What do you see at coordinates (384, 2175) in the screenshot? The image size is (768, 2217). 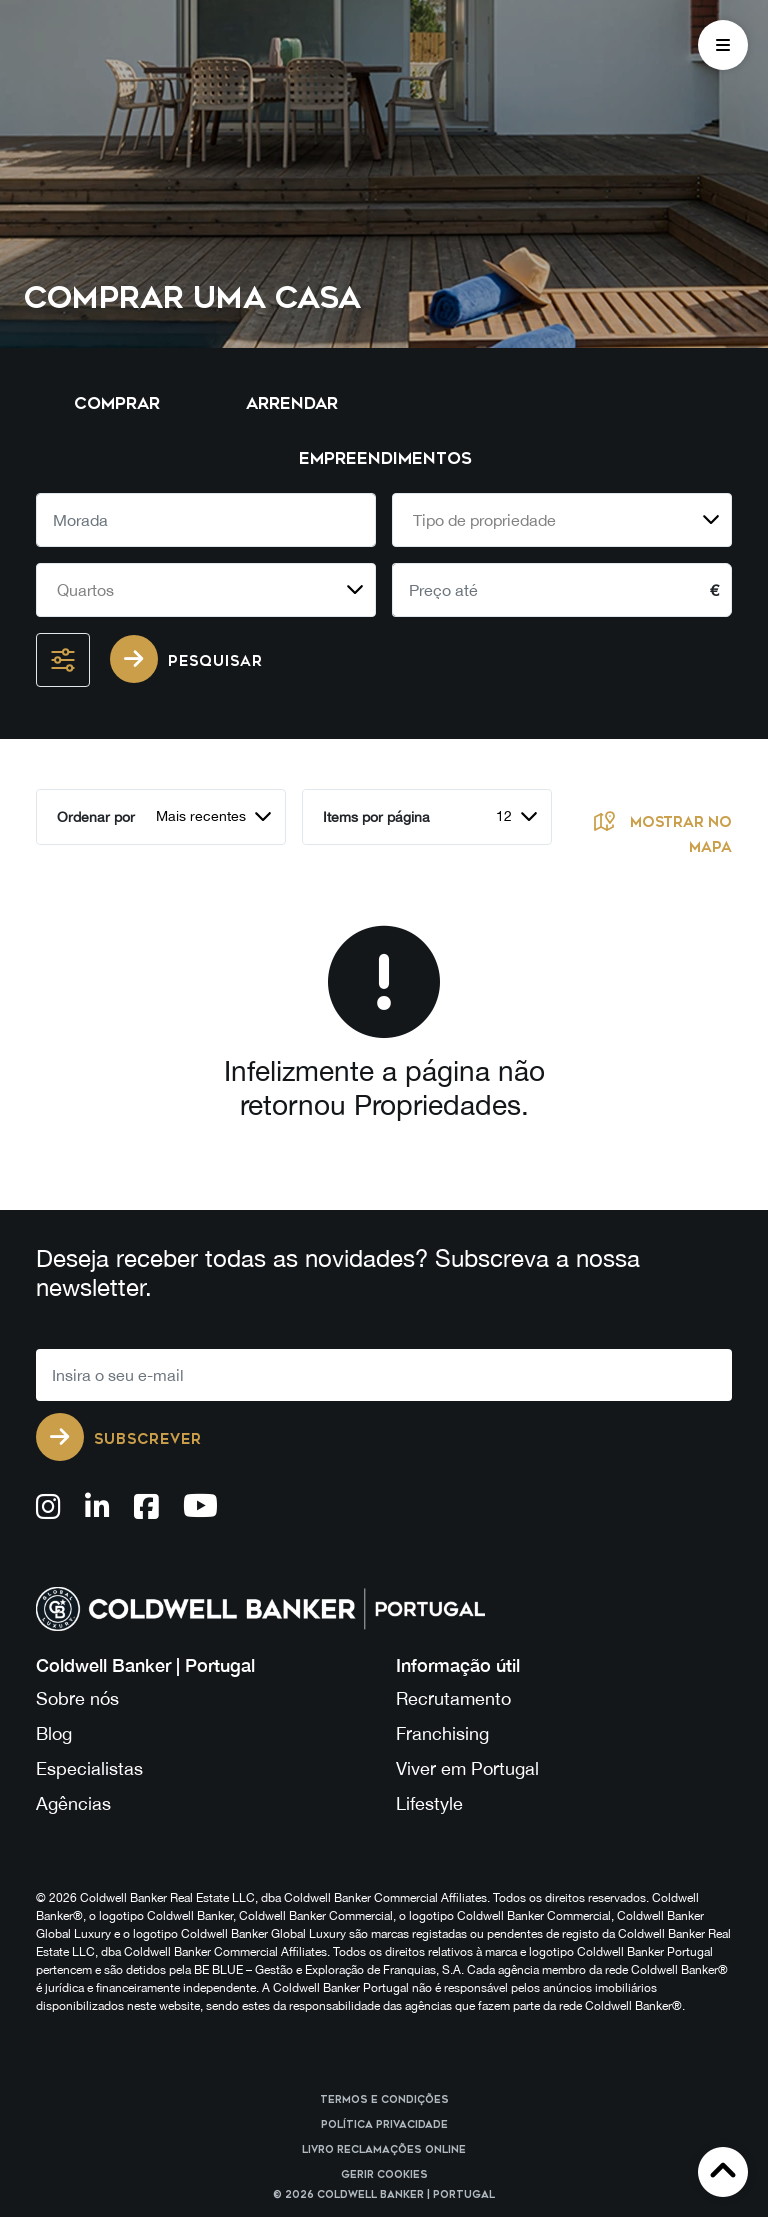 I see `Gerir cookies` at bounding box center [384, 2175].